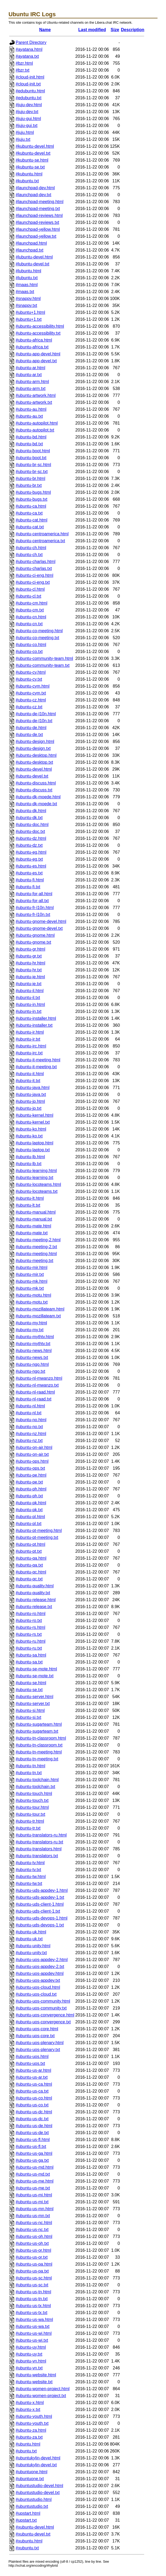 The height and width of the screenshot is (2576, 166). I want to click on #ubuntu-pl.txt, so click(28, 1523).